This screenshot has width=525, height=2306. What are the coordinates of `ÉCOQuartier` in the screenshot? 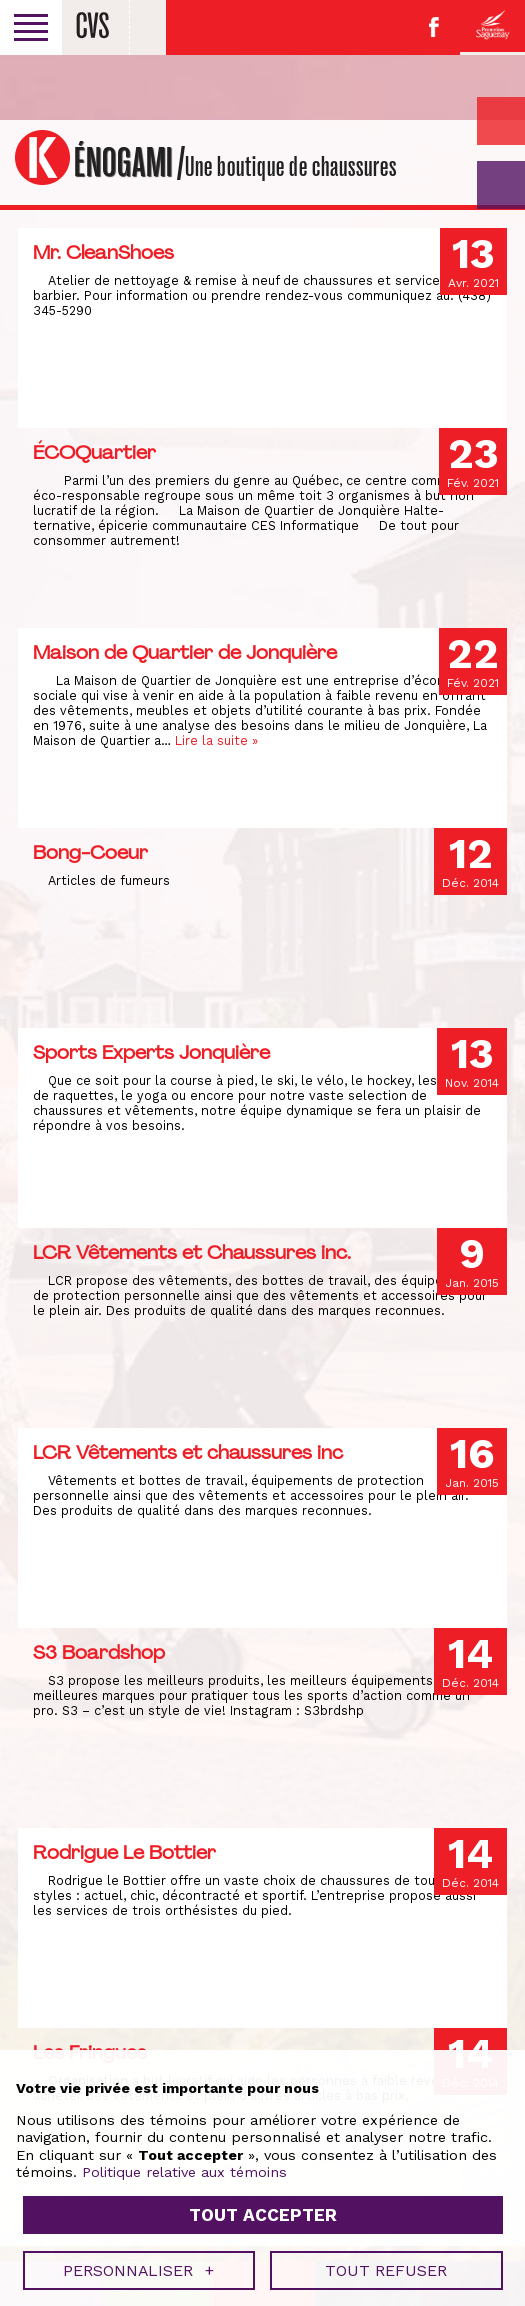 It's located at (94, 452).